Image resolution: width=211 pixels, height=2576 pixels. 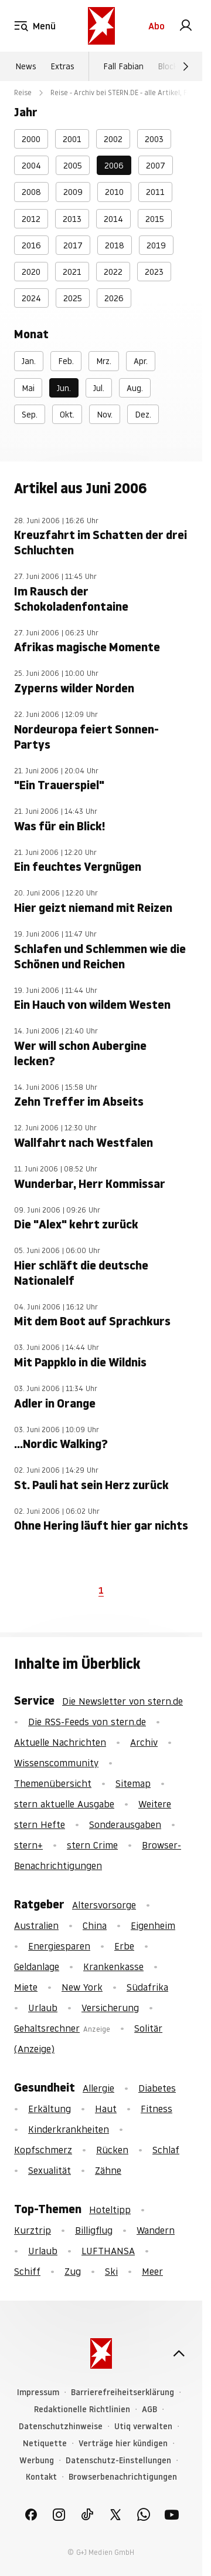 What do you see at coordinates (29, 361) in the screenshot?
I see `Jan.` at bounding box center [29, 361].